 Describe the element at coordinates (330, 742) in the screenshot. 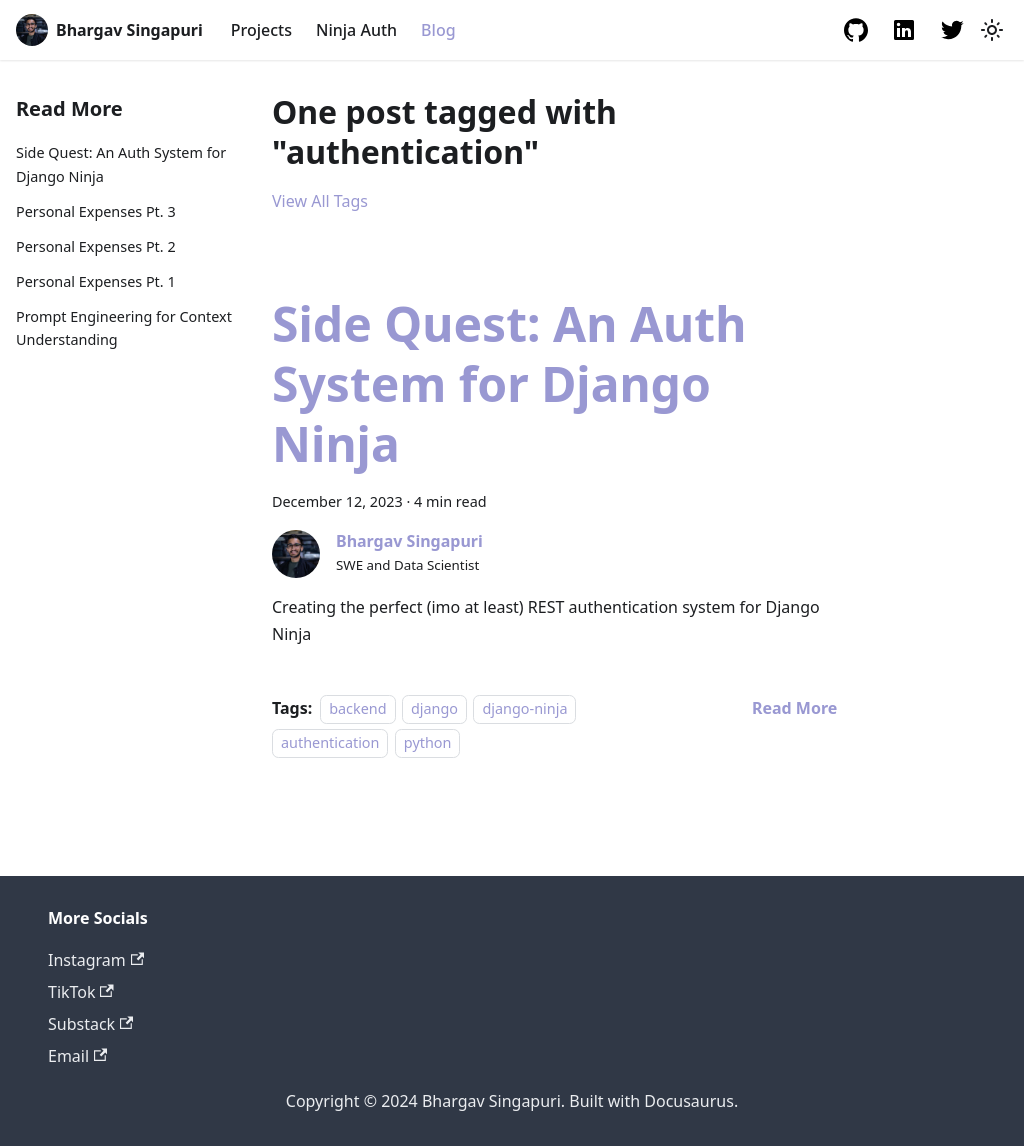

I see `authentication` at that location.